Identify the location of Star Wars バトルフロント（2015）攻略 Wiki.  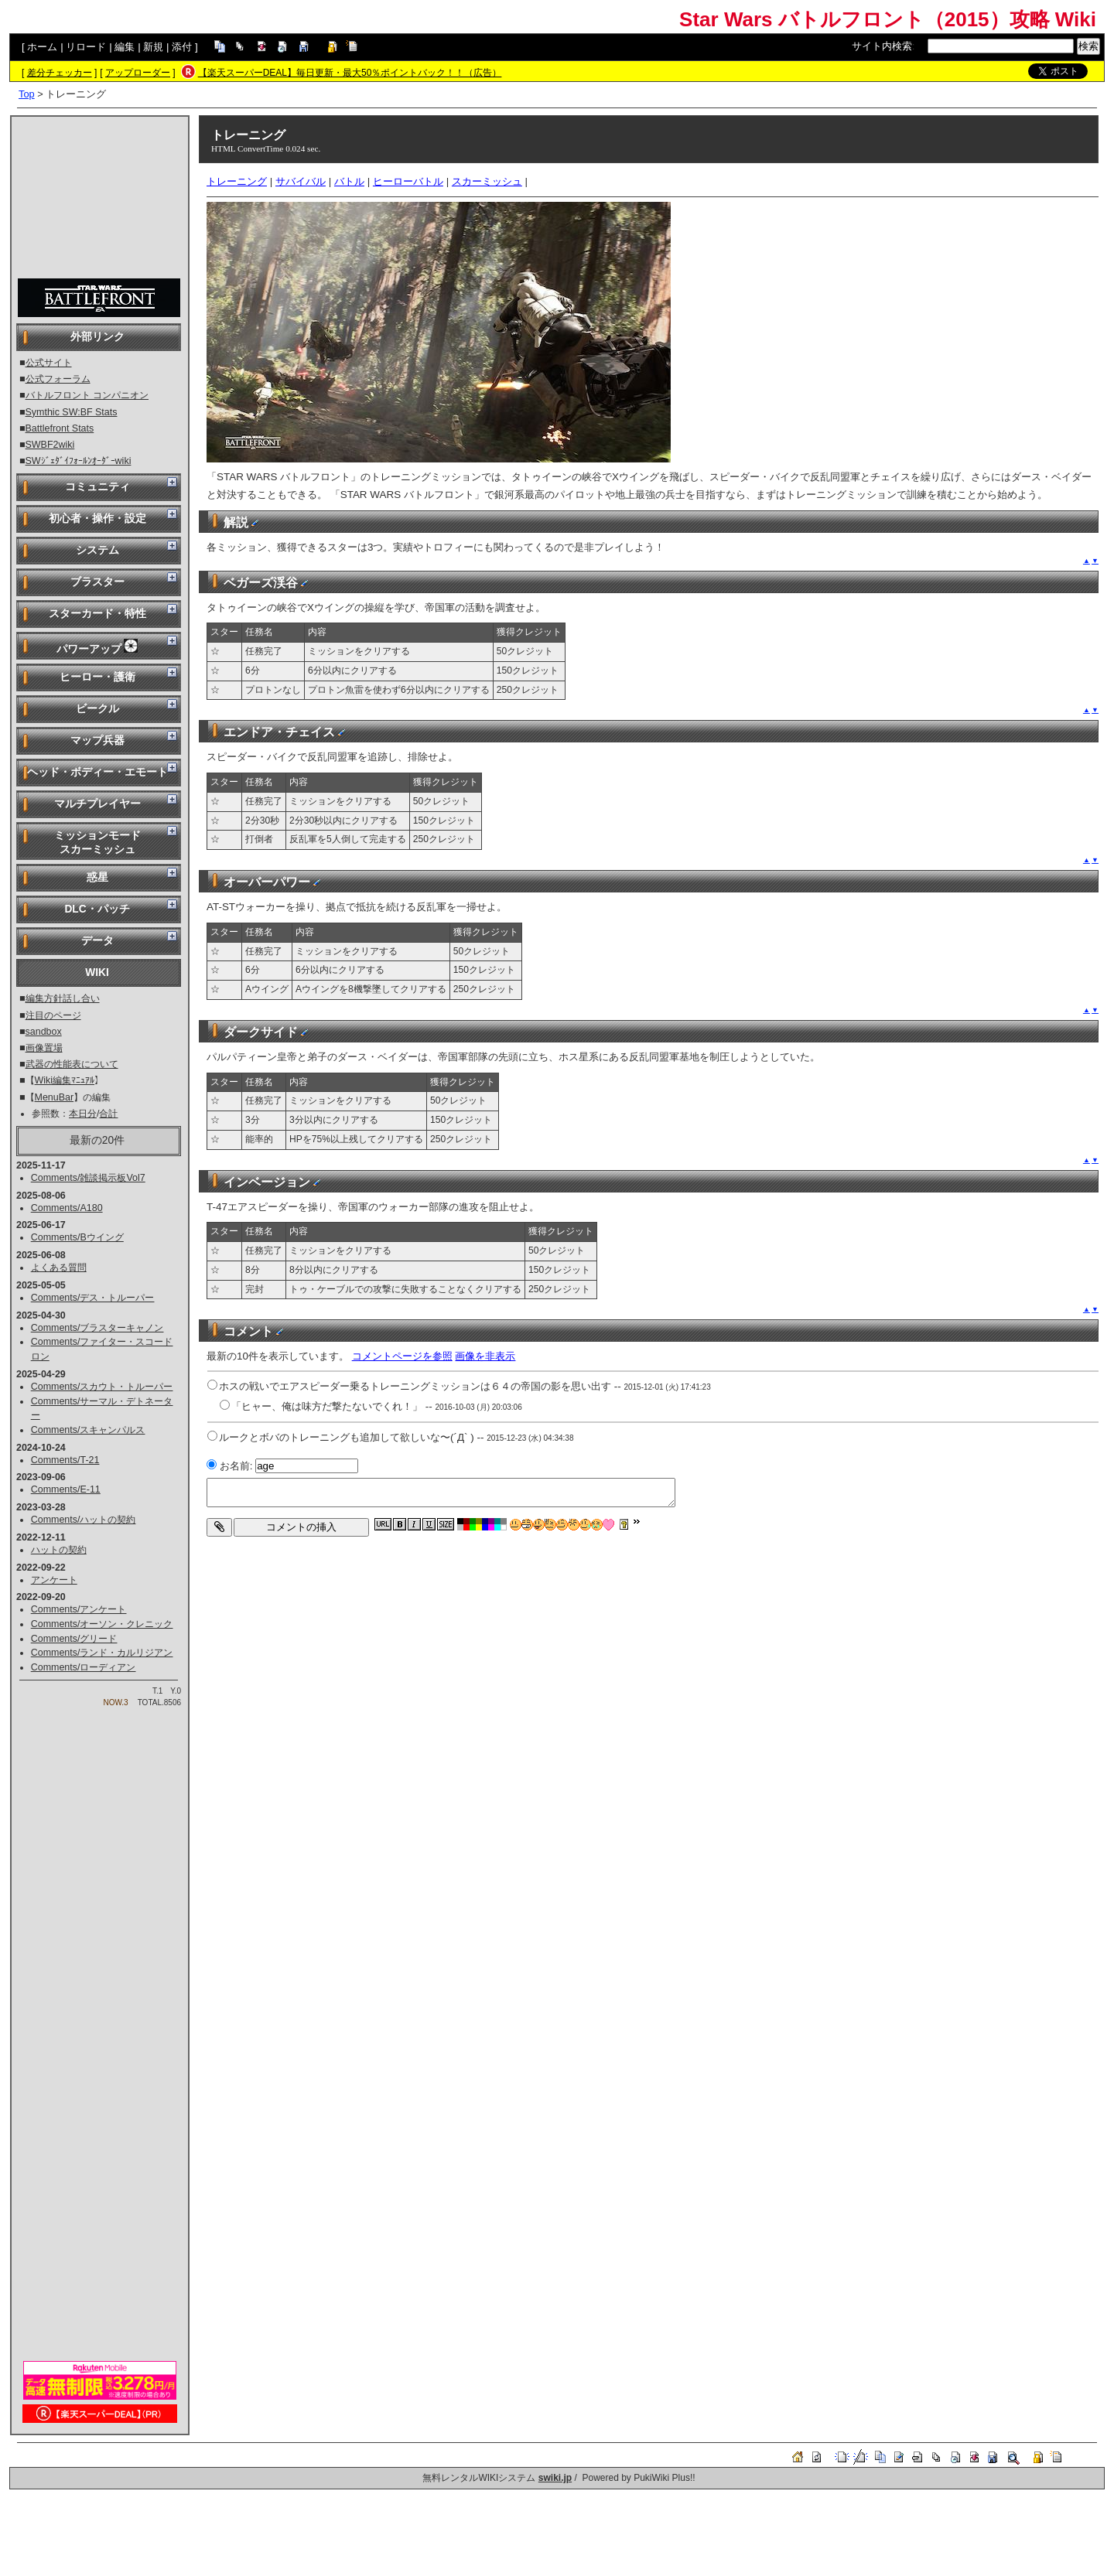
(887, 19).